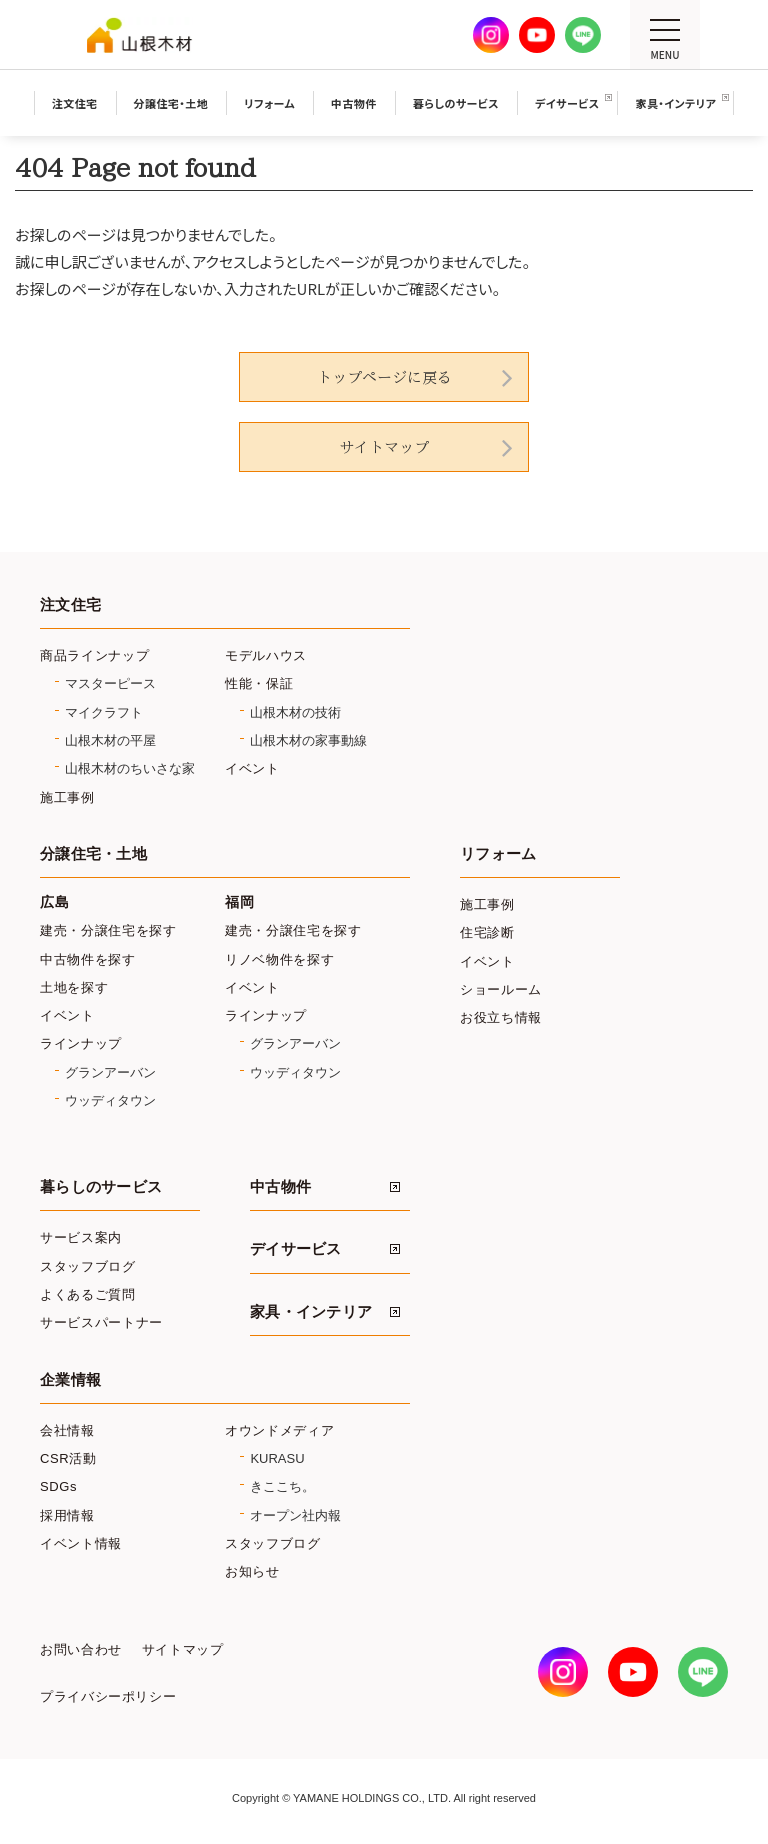 The width and height of the screenshot is (768, 1844). What do you see at coordinates (498, 854) in the screenshot?
I see `リフォーム` at bounding box center [498, 854].